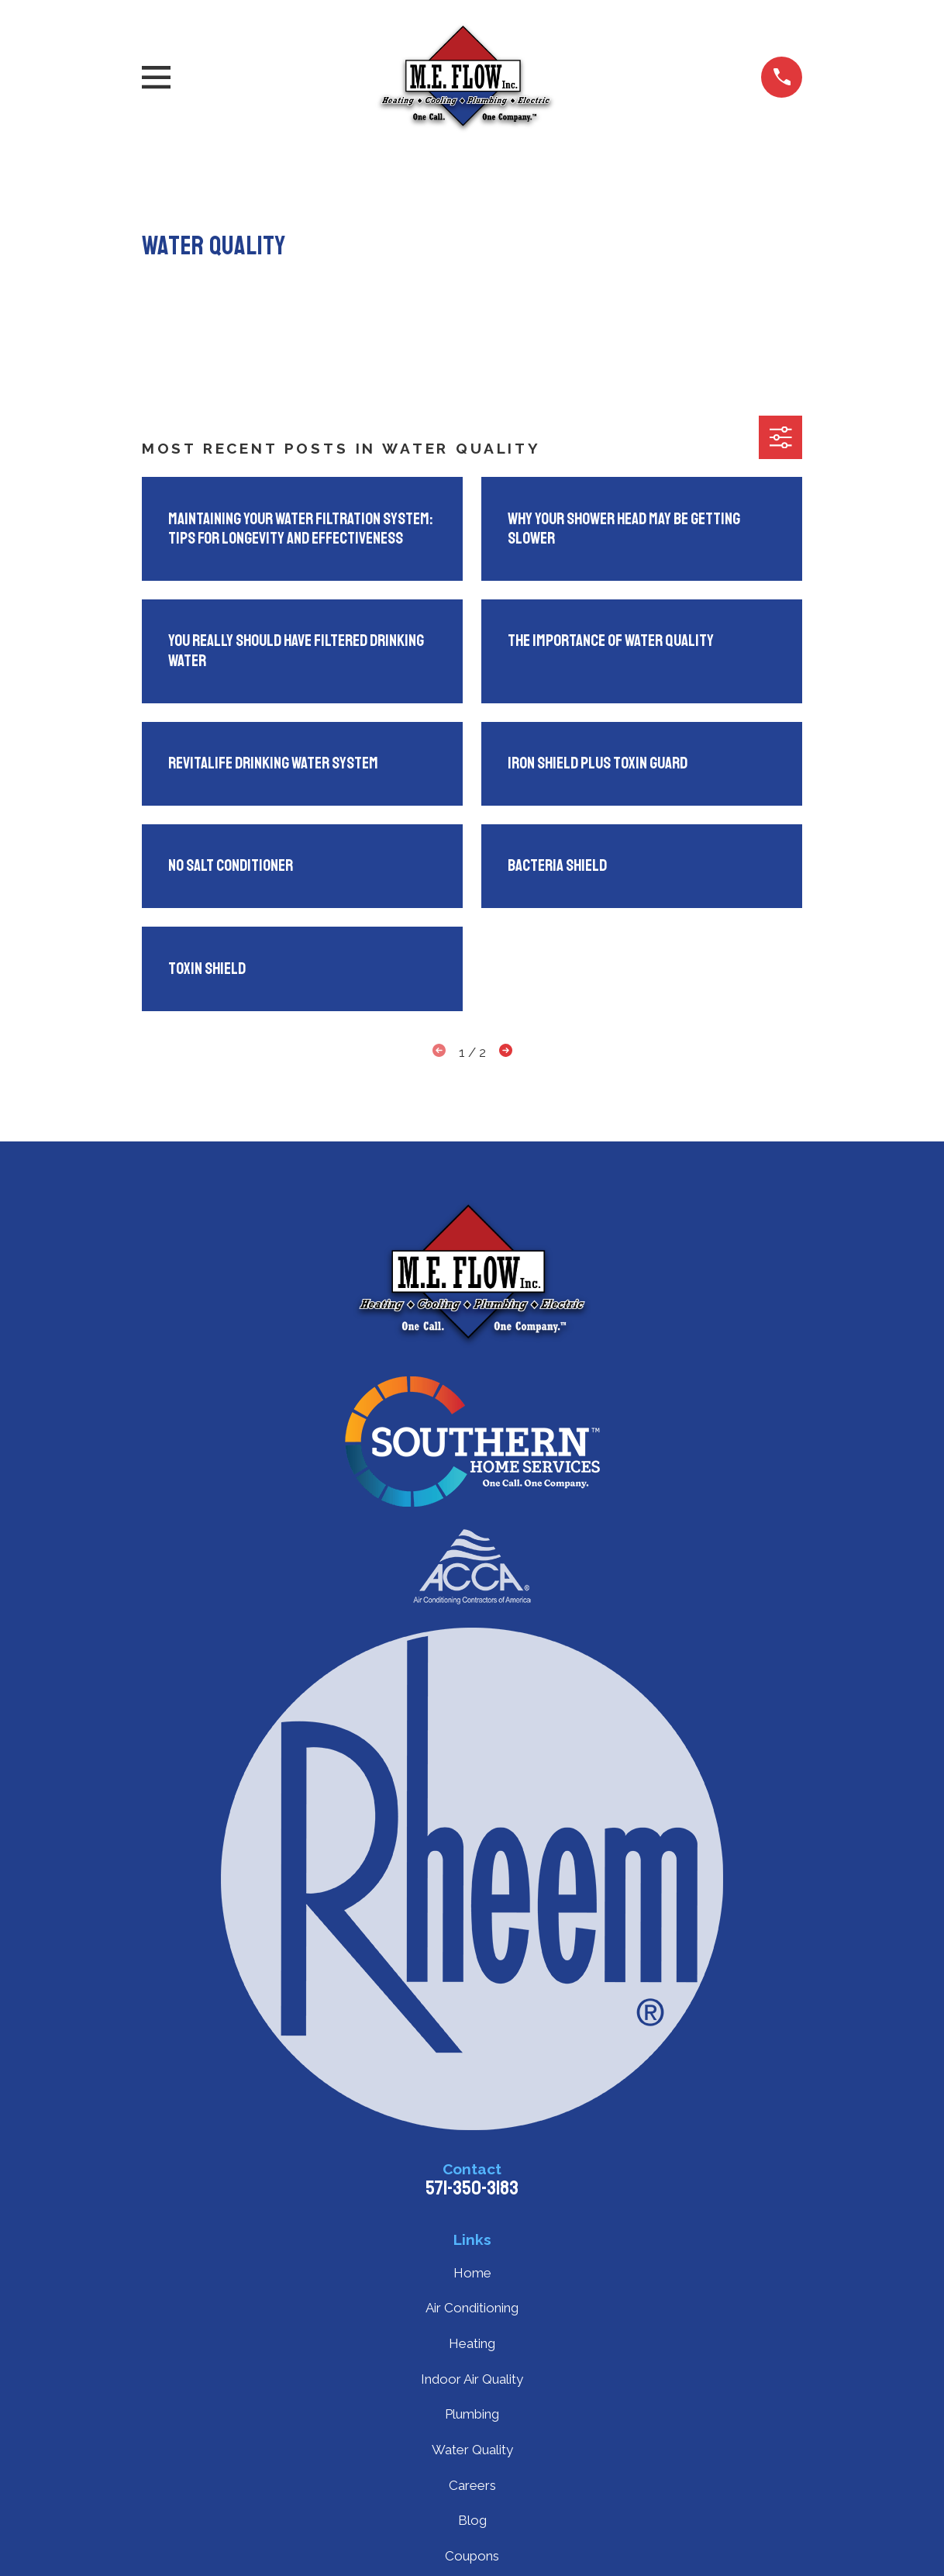 This screenshot has width=944, height=2576. I want to click on 571-350-3183, so click(472, 2188).